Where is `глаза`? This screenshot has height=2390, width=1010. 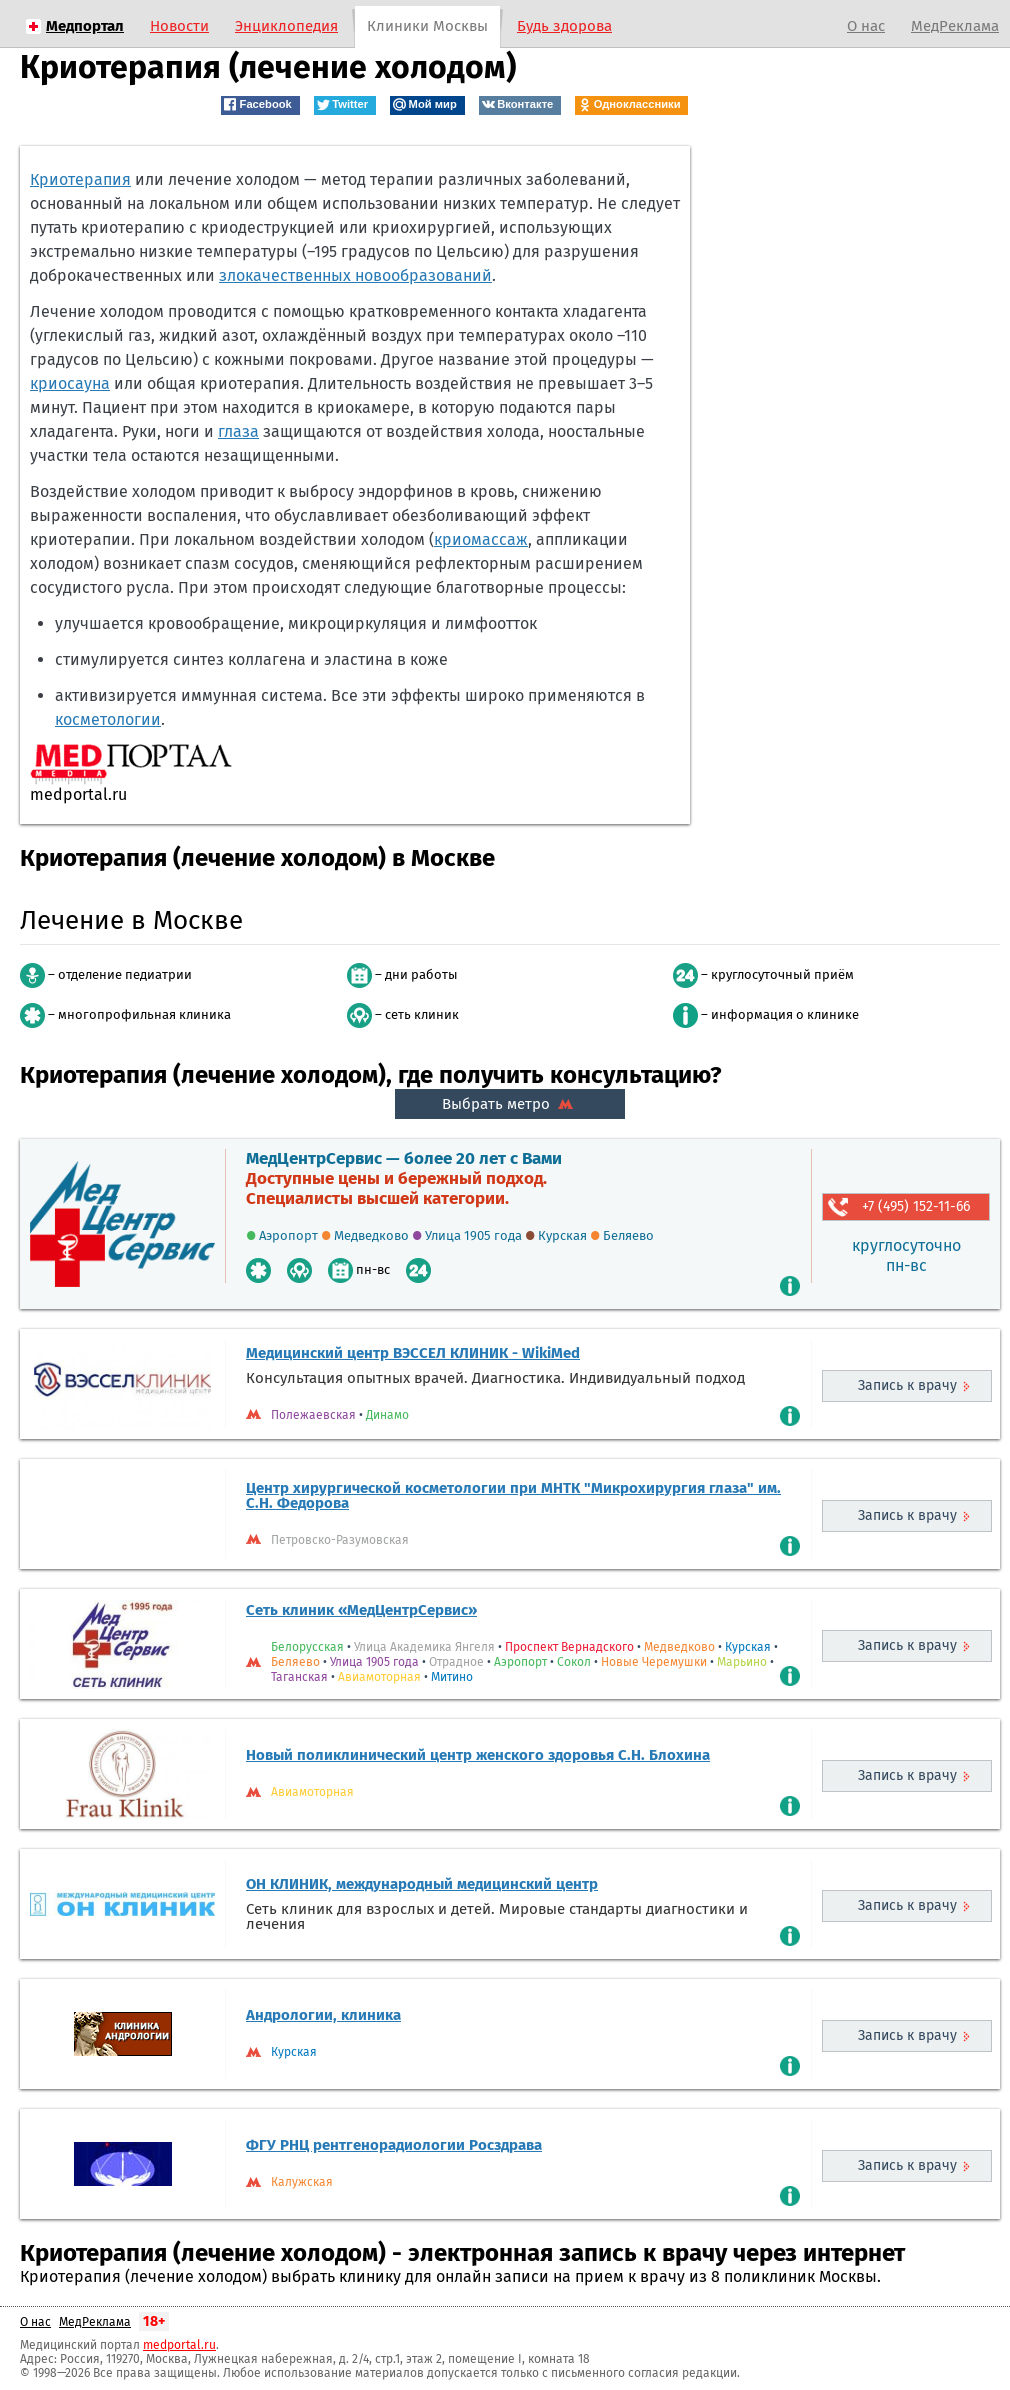
глаза is located at coordinates (238, 431).